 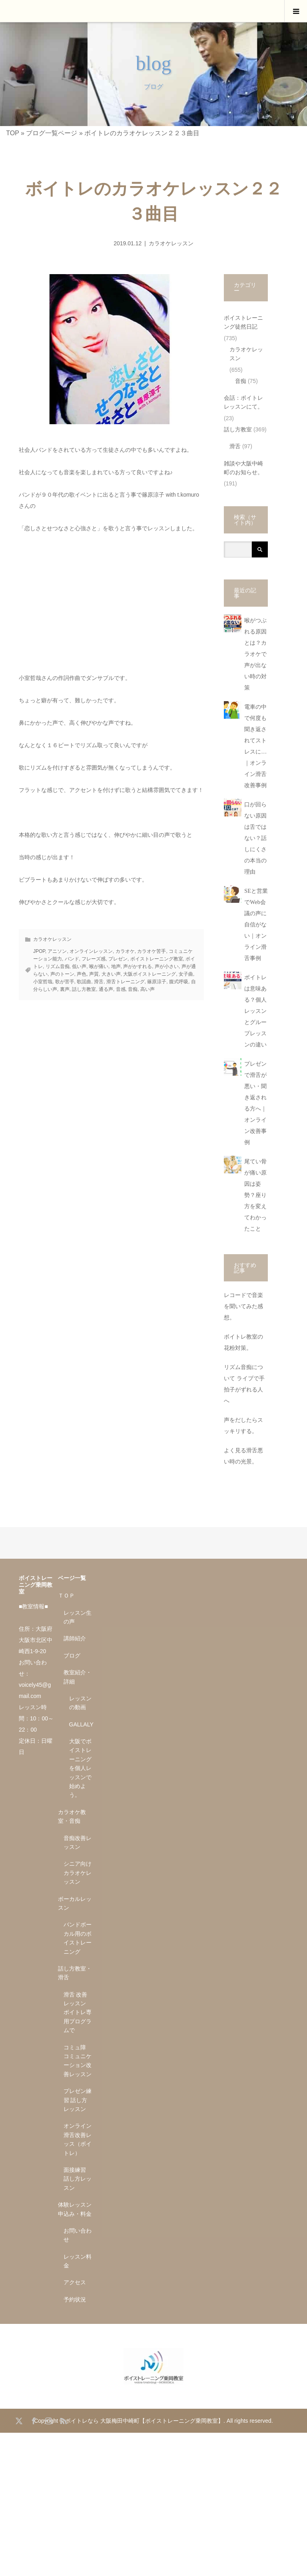 What do you see at coordinates (75, 2299) in the screenshot?
I see `予約状況` at bounding box center [75, 2299].